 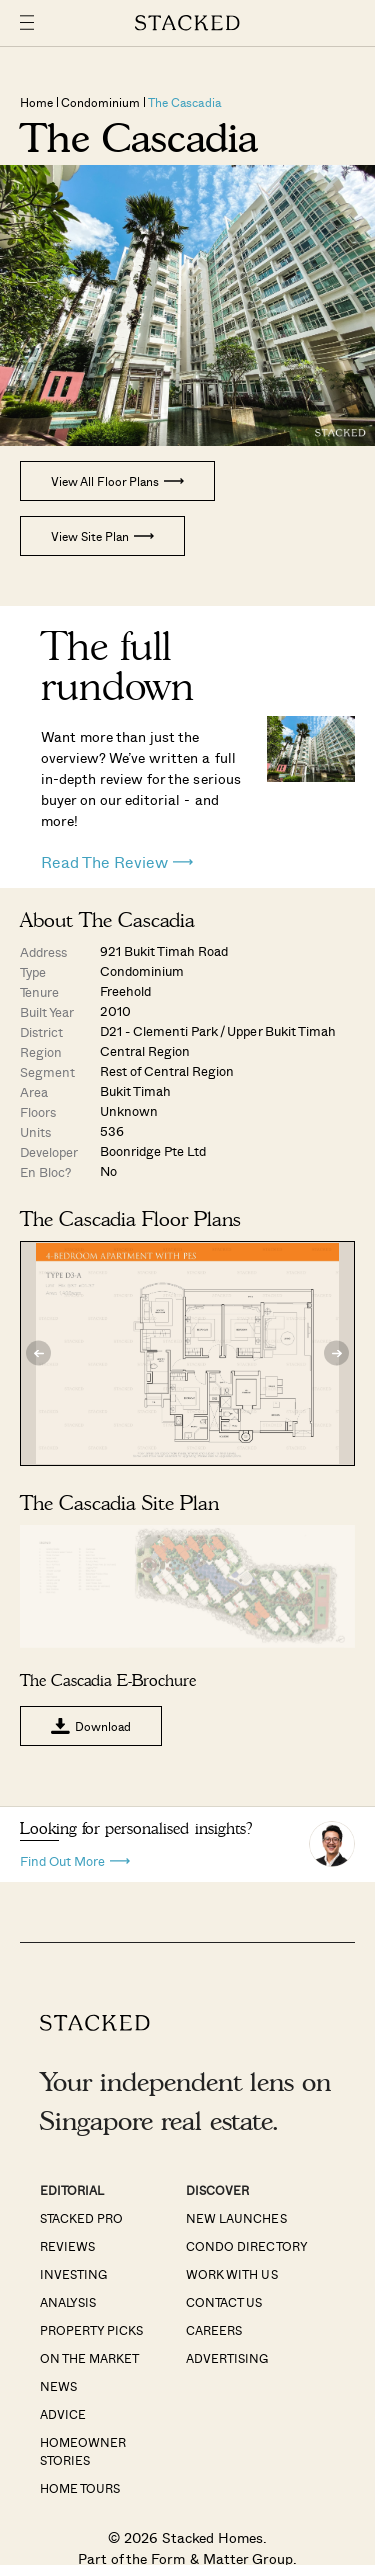 What do you see at coordinates (214, 2330) in the screenshot?
I see `Careers` at bounding box center [214, 2330].